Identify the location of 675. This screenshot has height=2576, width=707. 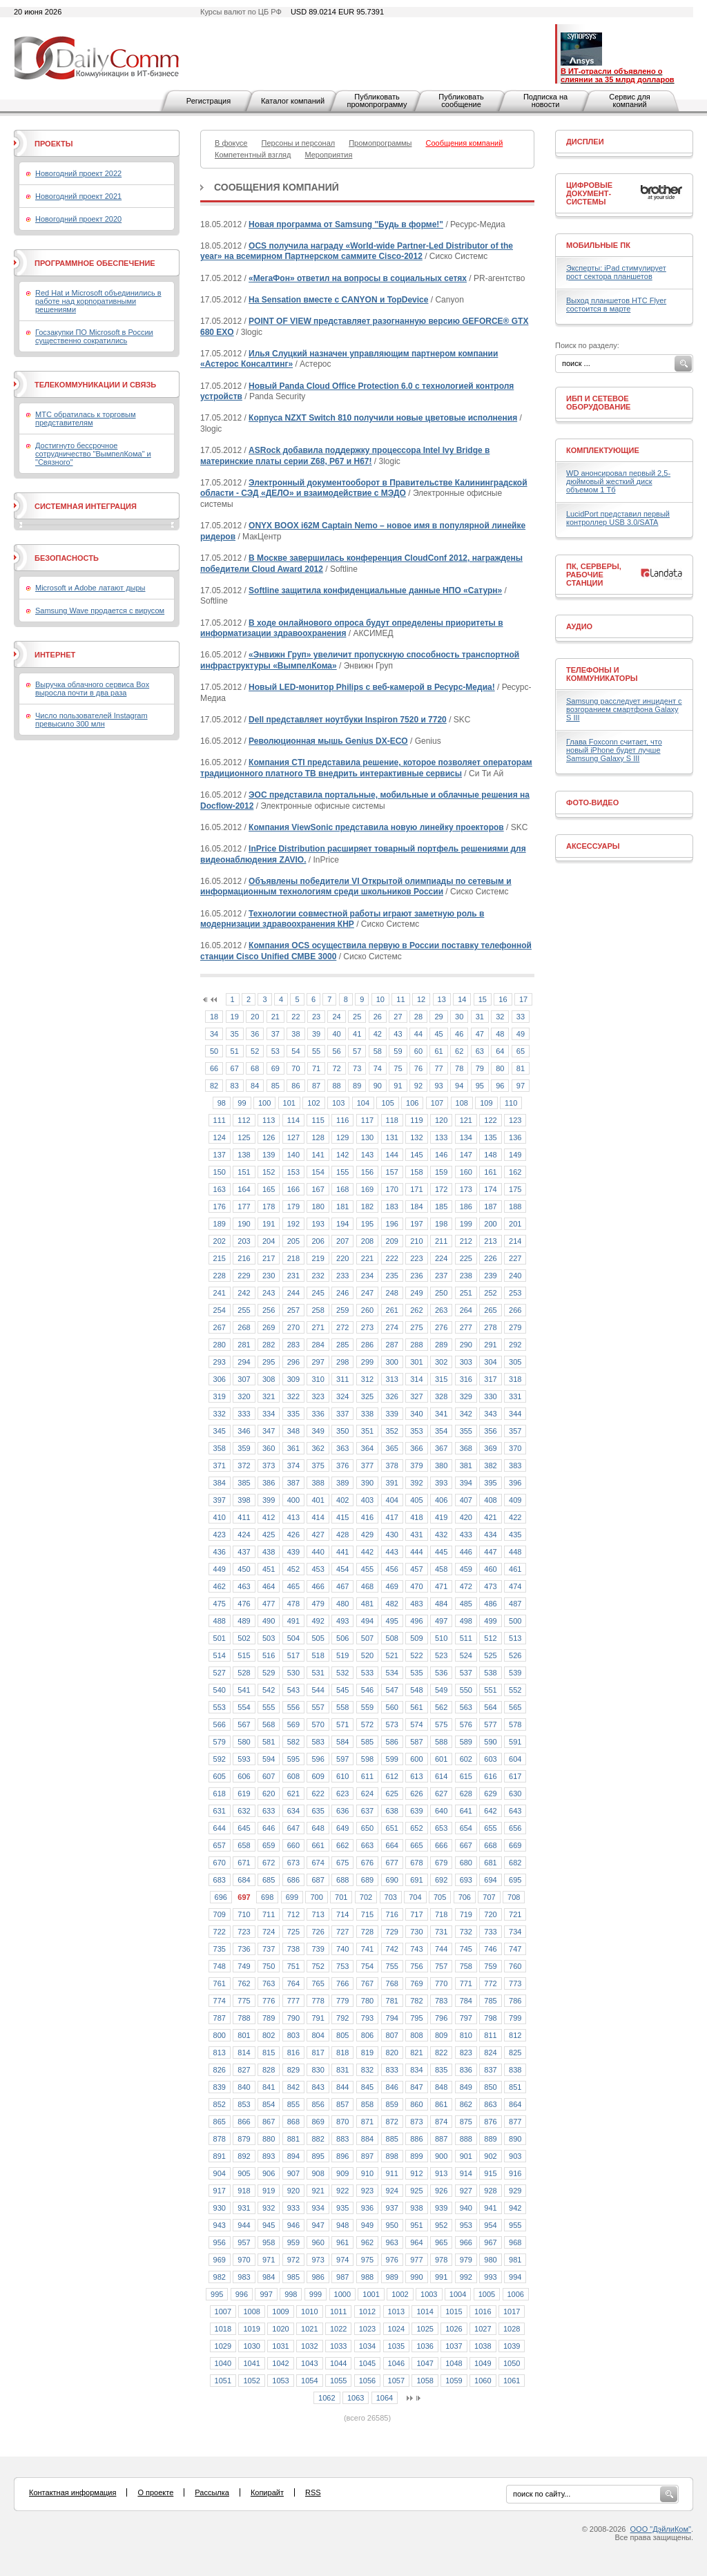
(342, 1862).